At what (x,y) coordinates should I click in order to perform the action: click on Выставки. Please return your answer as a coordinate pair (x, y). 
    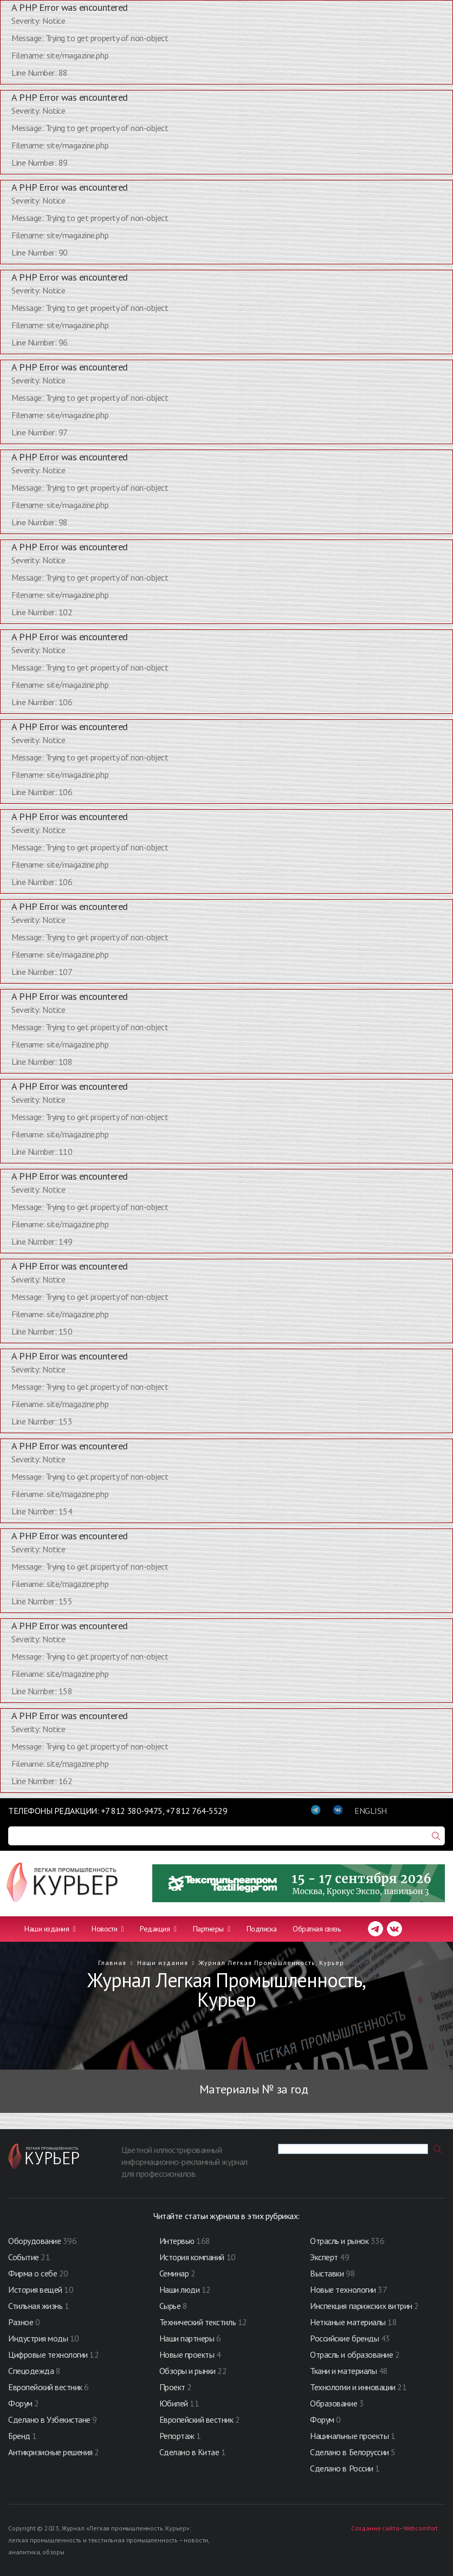
    Looking at the image, I should click on (327, 2273).